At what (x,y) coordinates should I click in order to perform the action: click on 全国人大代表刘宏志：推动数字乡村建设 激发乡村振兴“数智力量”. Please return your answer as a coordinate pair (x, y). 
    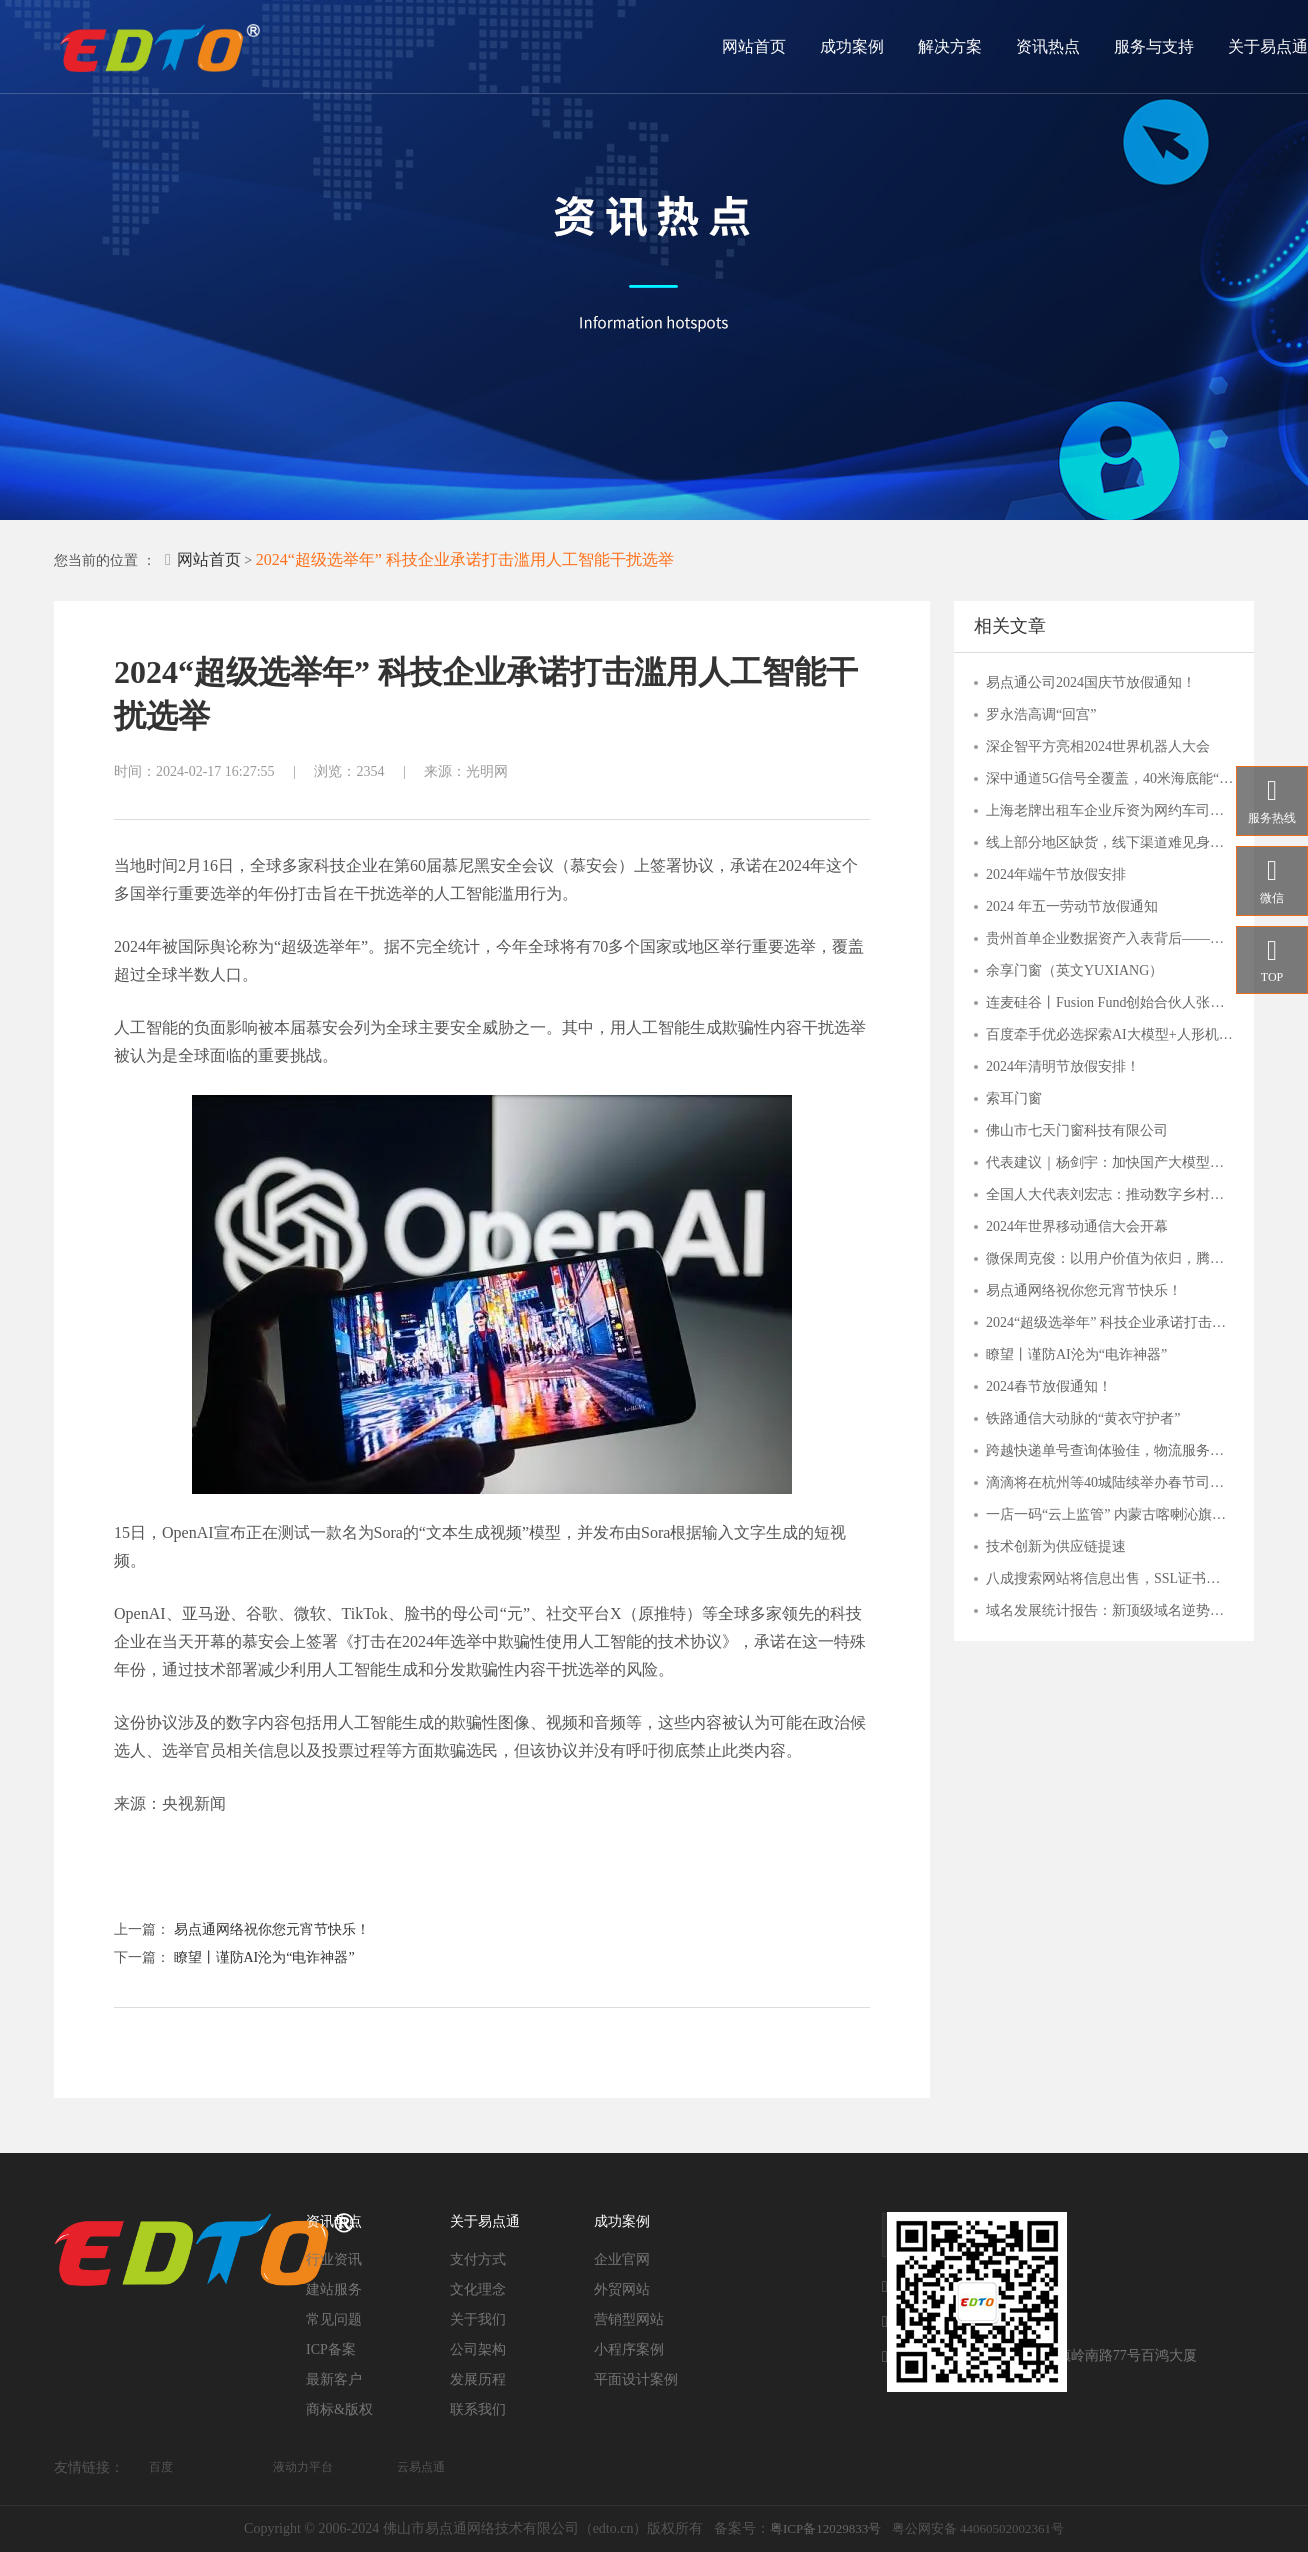
    Looking at the image, I should click on (1110, 1194).